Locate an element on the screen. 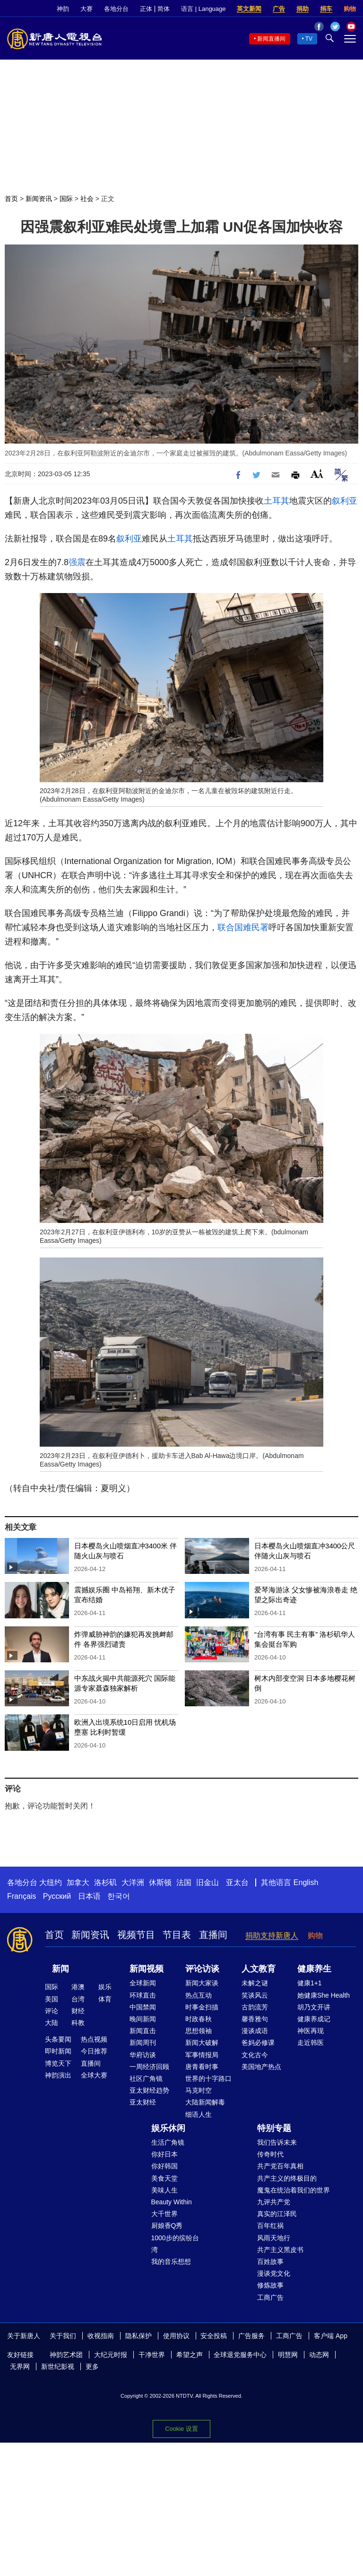  动态网 is located at coordinates (319, 2354).